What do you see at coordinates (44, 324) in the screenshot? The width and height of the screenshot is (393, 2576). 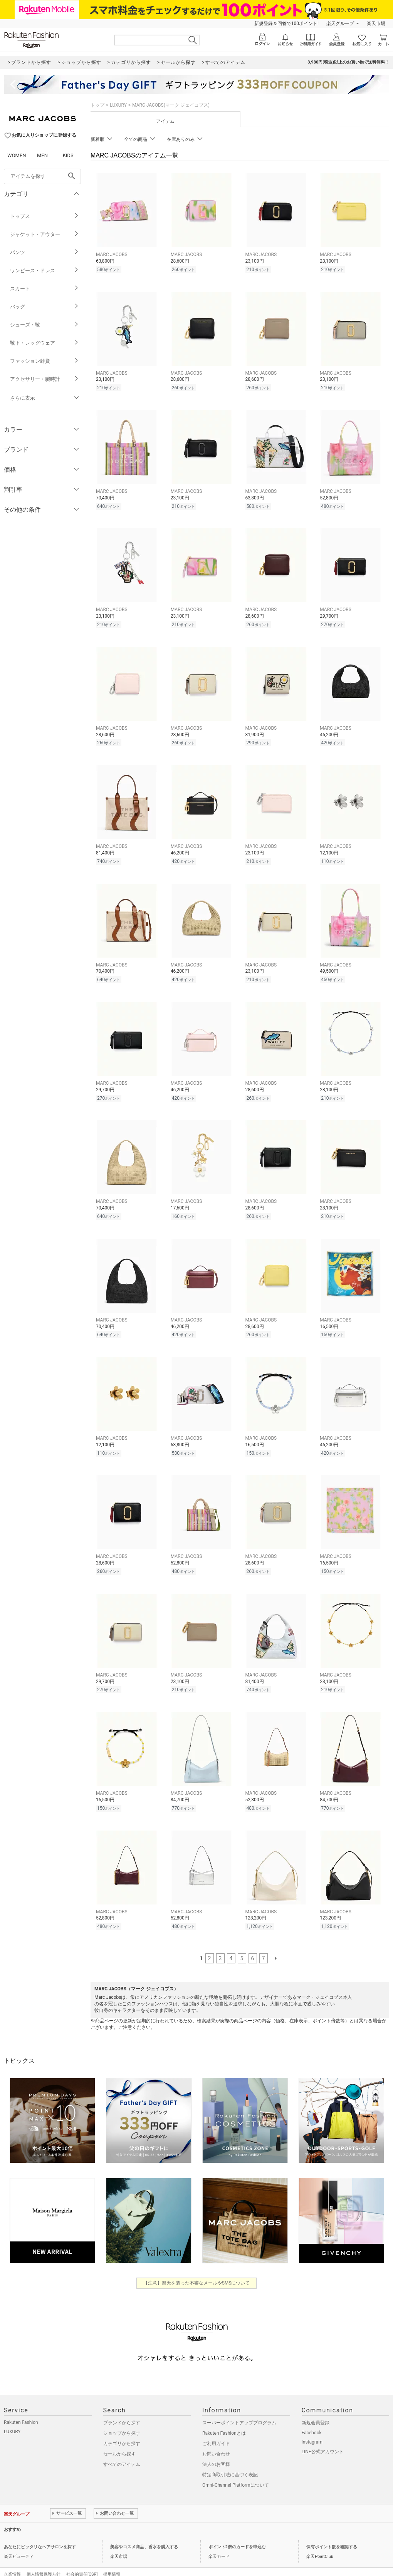 I see `シューズ・靴` at bounding box center [44, 324].